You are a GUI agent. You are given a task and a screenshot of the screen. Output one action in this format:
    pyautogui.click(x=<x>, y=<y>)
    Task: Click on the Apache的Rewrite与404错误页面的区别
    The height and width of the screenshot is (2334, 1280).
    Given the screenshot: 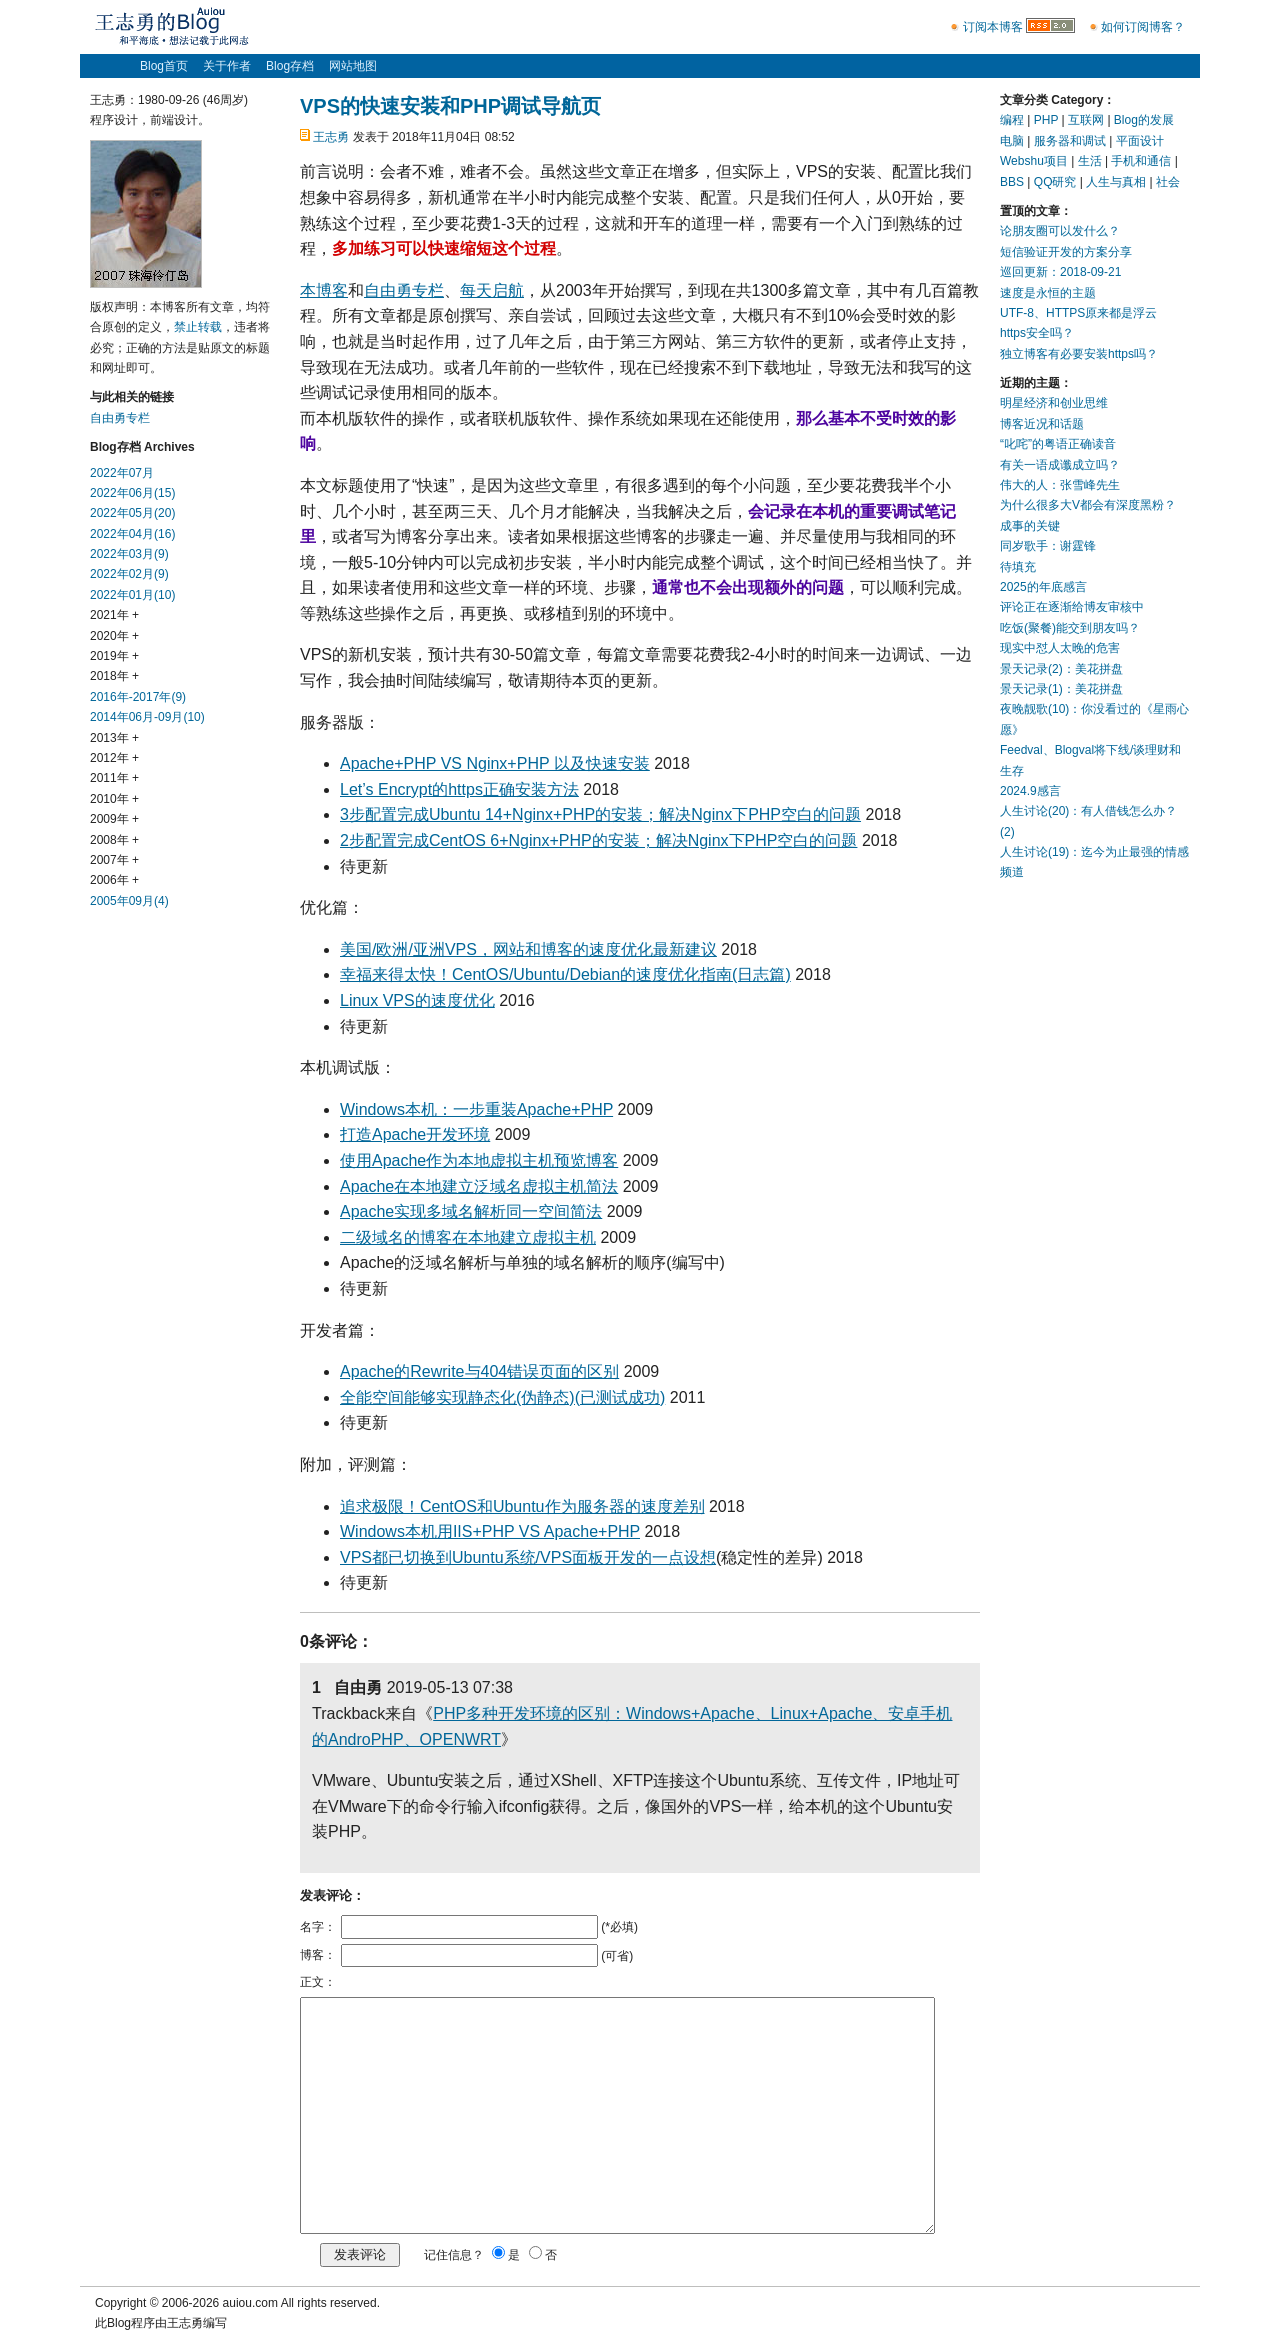 What is the action you would take?
    pyautogui.click(x=479, y=1371)
    